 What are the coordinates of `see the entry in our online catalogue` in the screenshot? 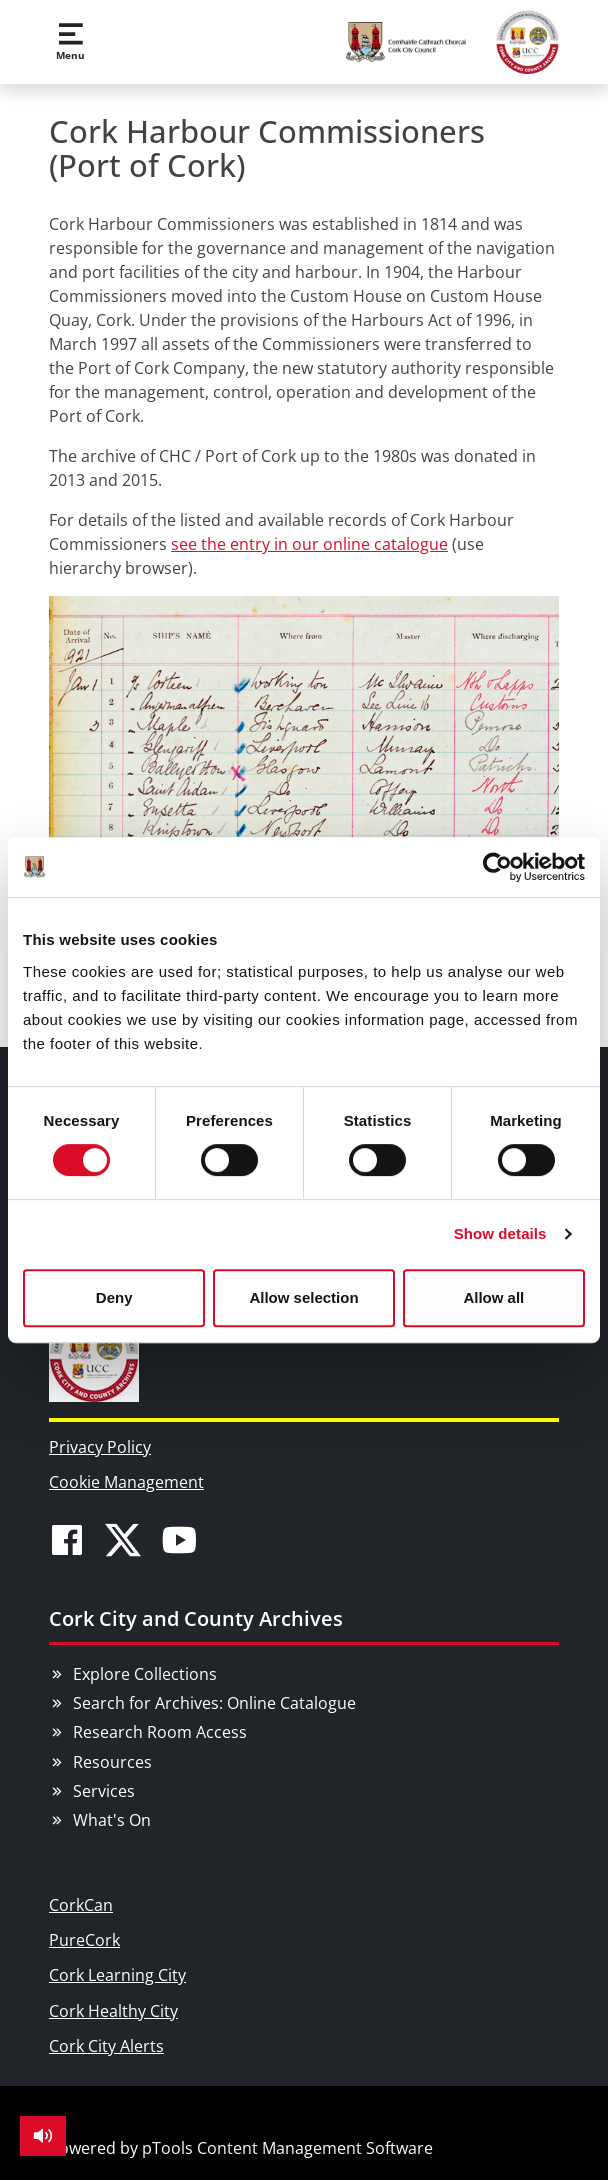 It's located at (309, 544).